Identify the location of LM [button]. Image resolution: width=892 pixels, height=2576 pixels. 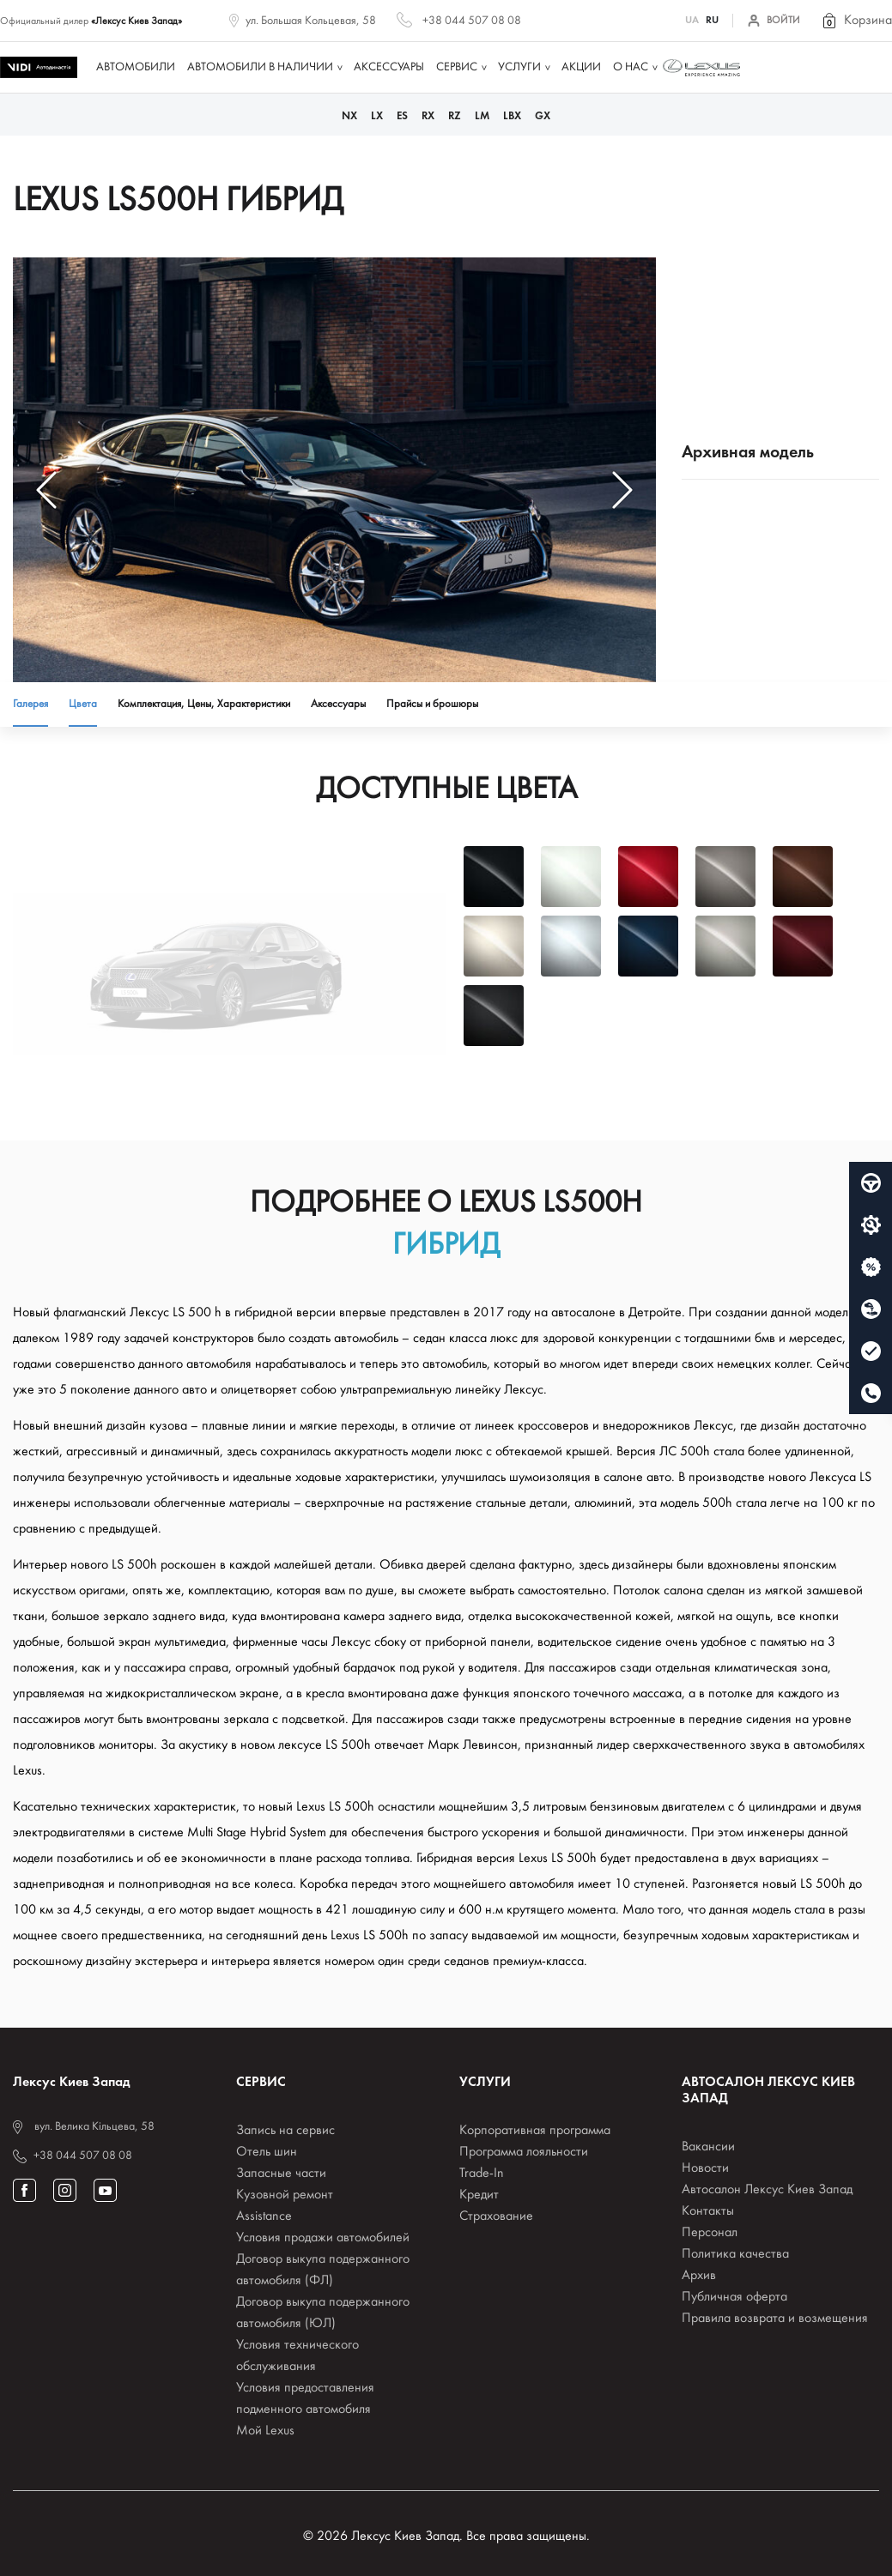
(482, 116).